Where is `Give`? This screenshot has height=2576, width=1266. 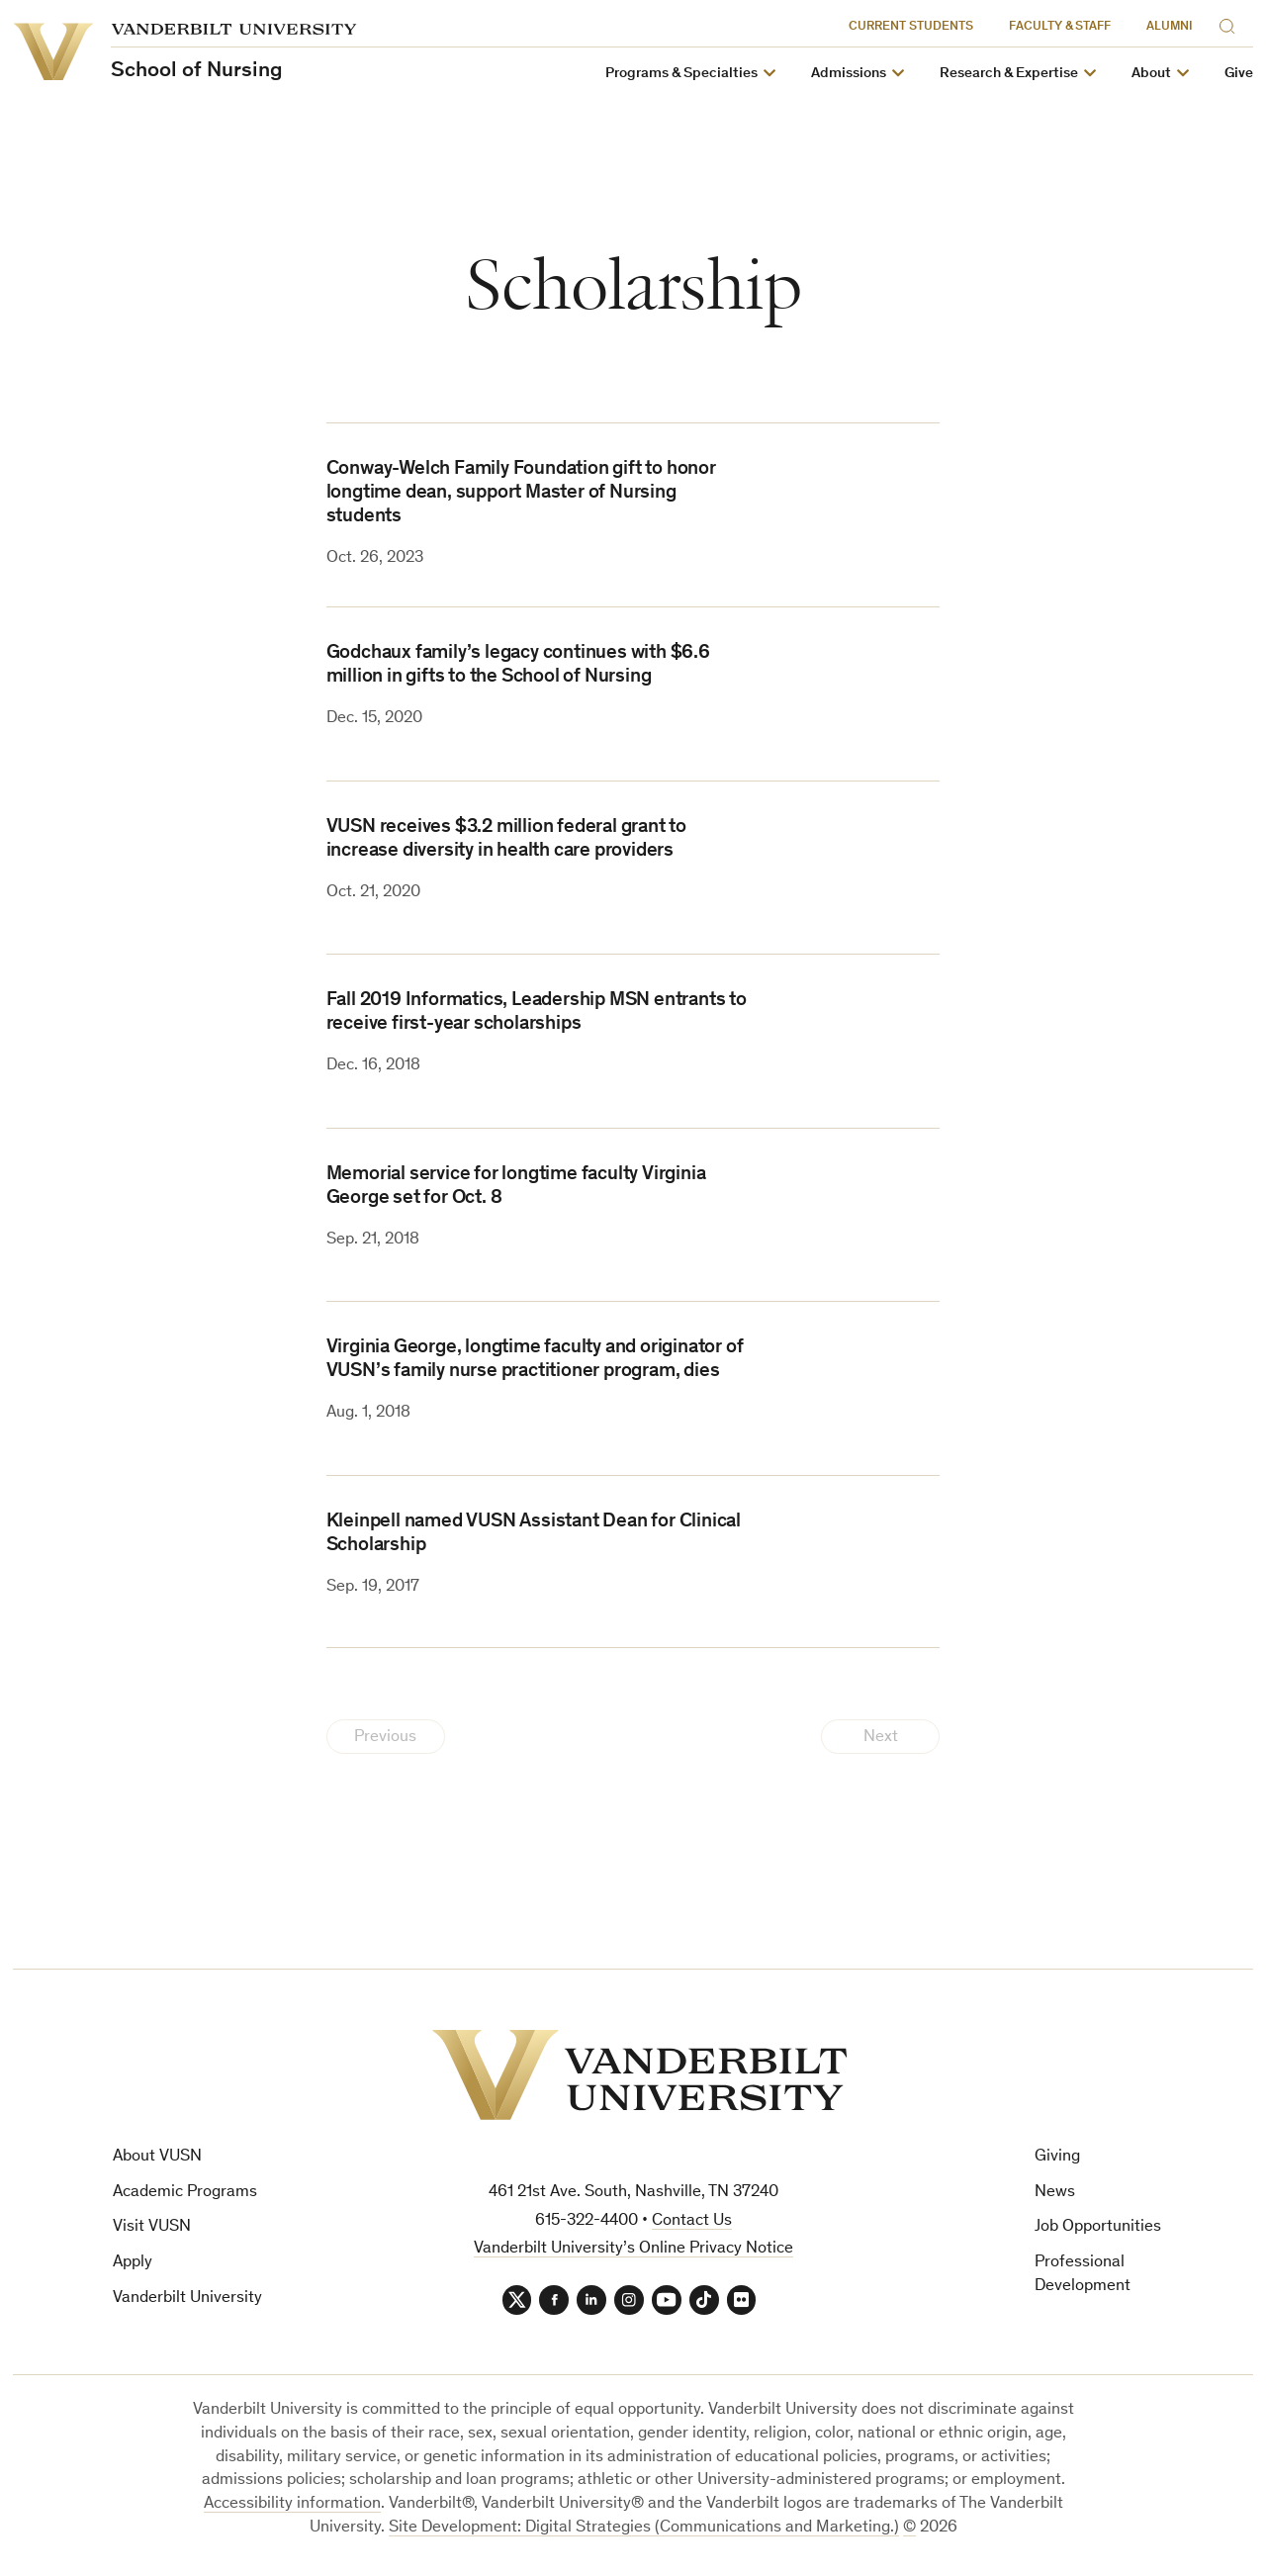 Give is located at coordinates (1238, 73).